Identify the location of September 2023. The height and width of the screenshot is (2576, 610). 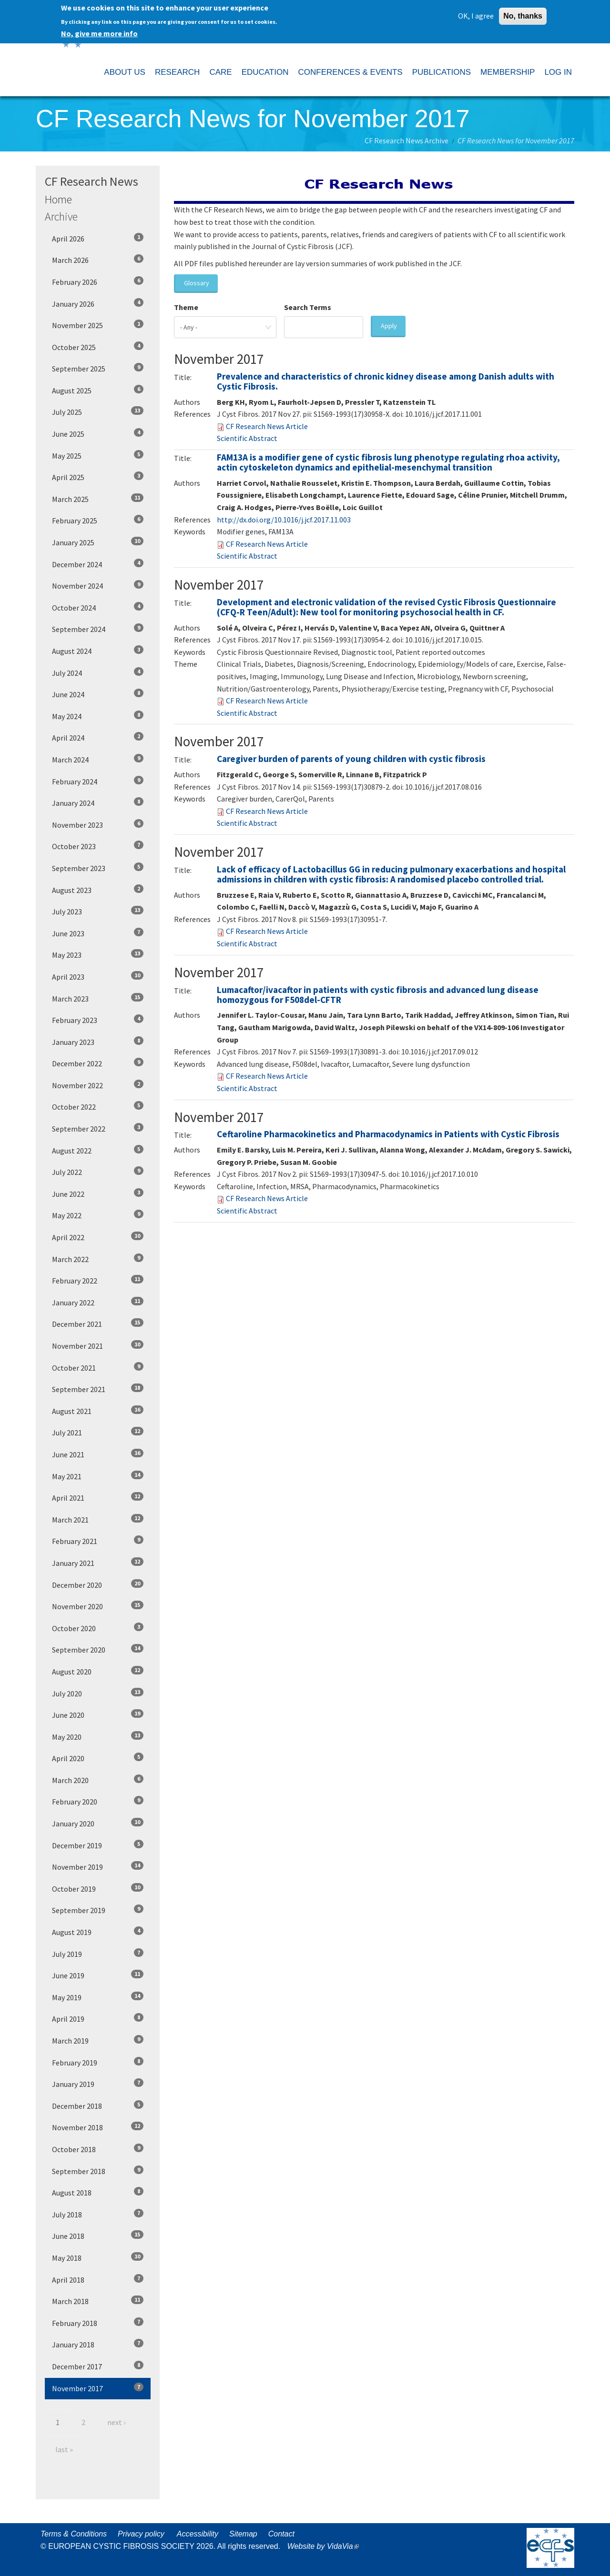
(97, 867).